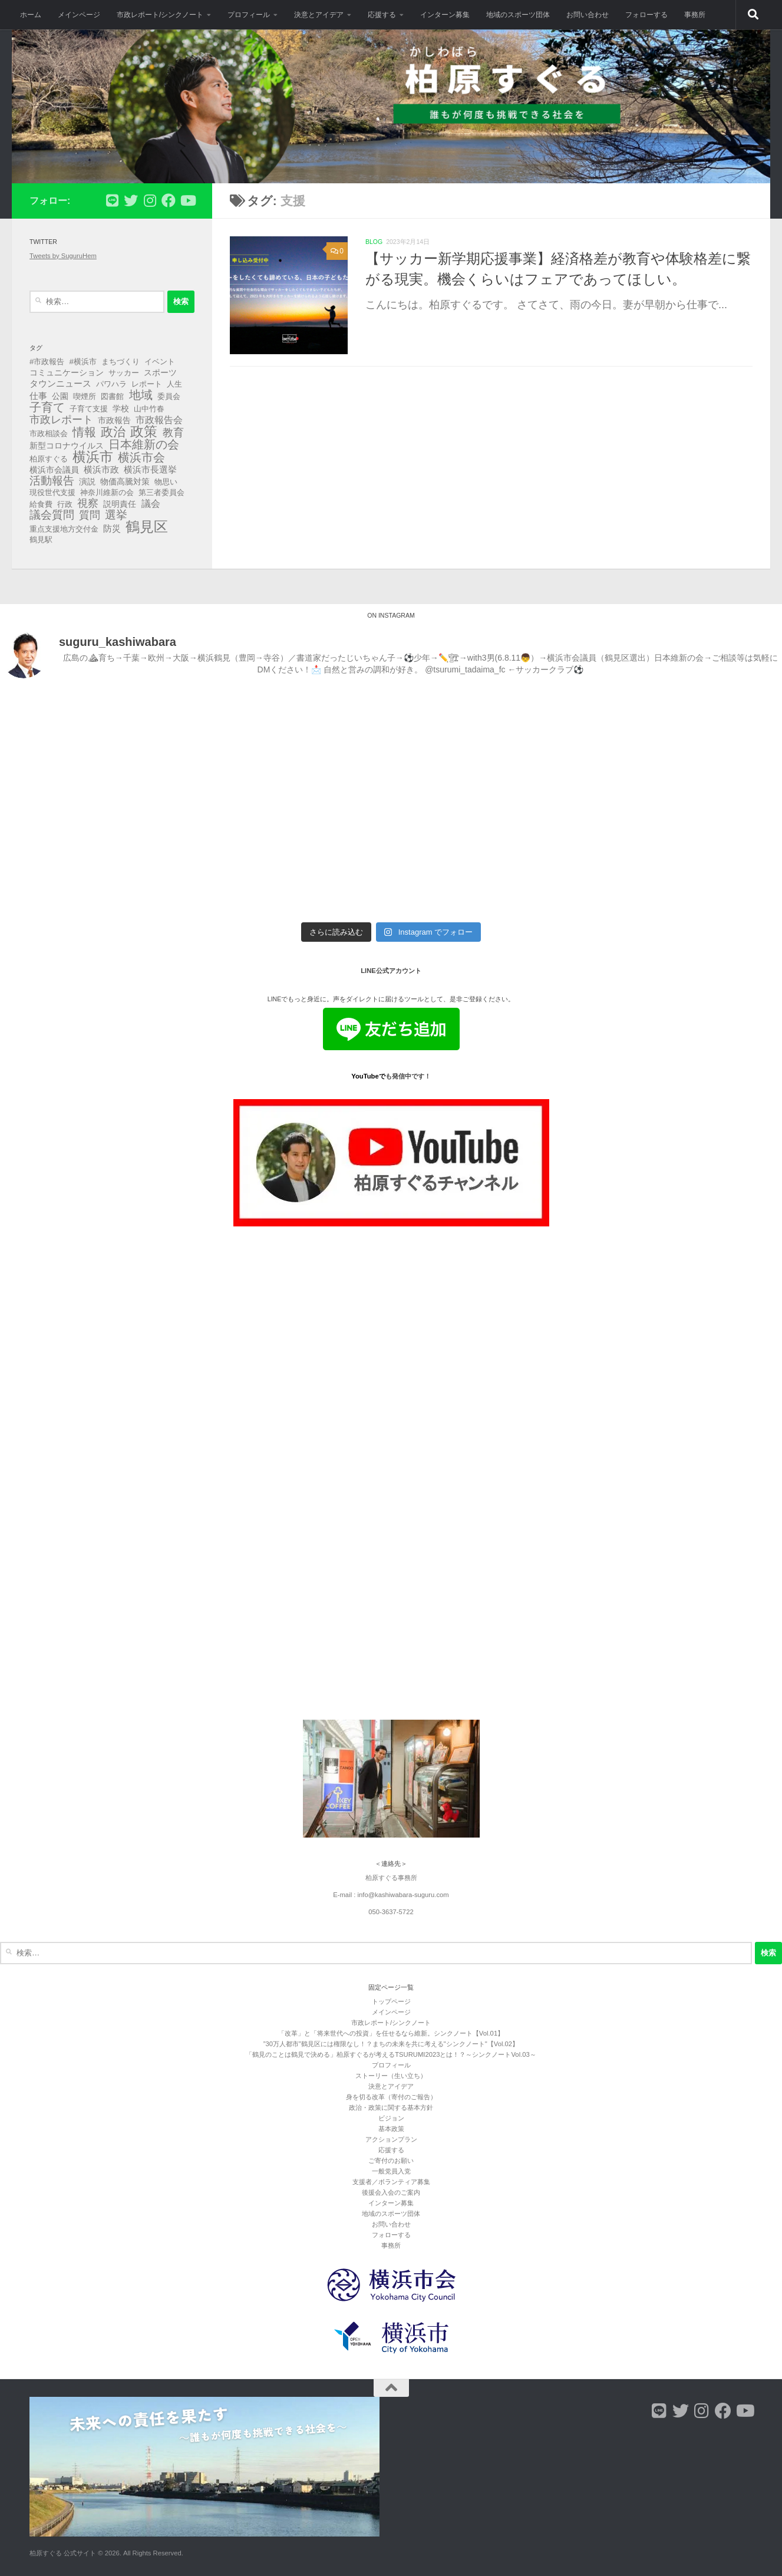 The image size is (782, 2576). Describe the element at coordinates (147, 527) in the screenshot. I see `鶴見区 [鶴見区 (90個の項目)]` at that location.